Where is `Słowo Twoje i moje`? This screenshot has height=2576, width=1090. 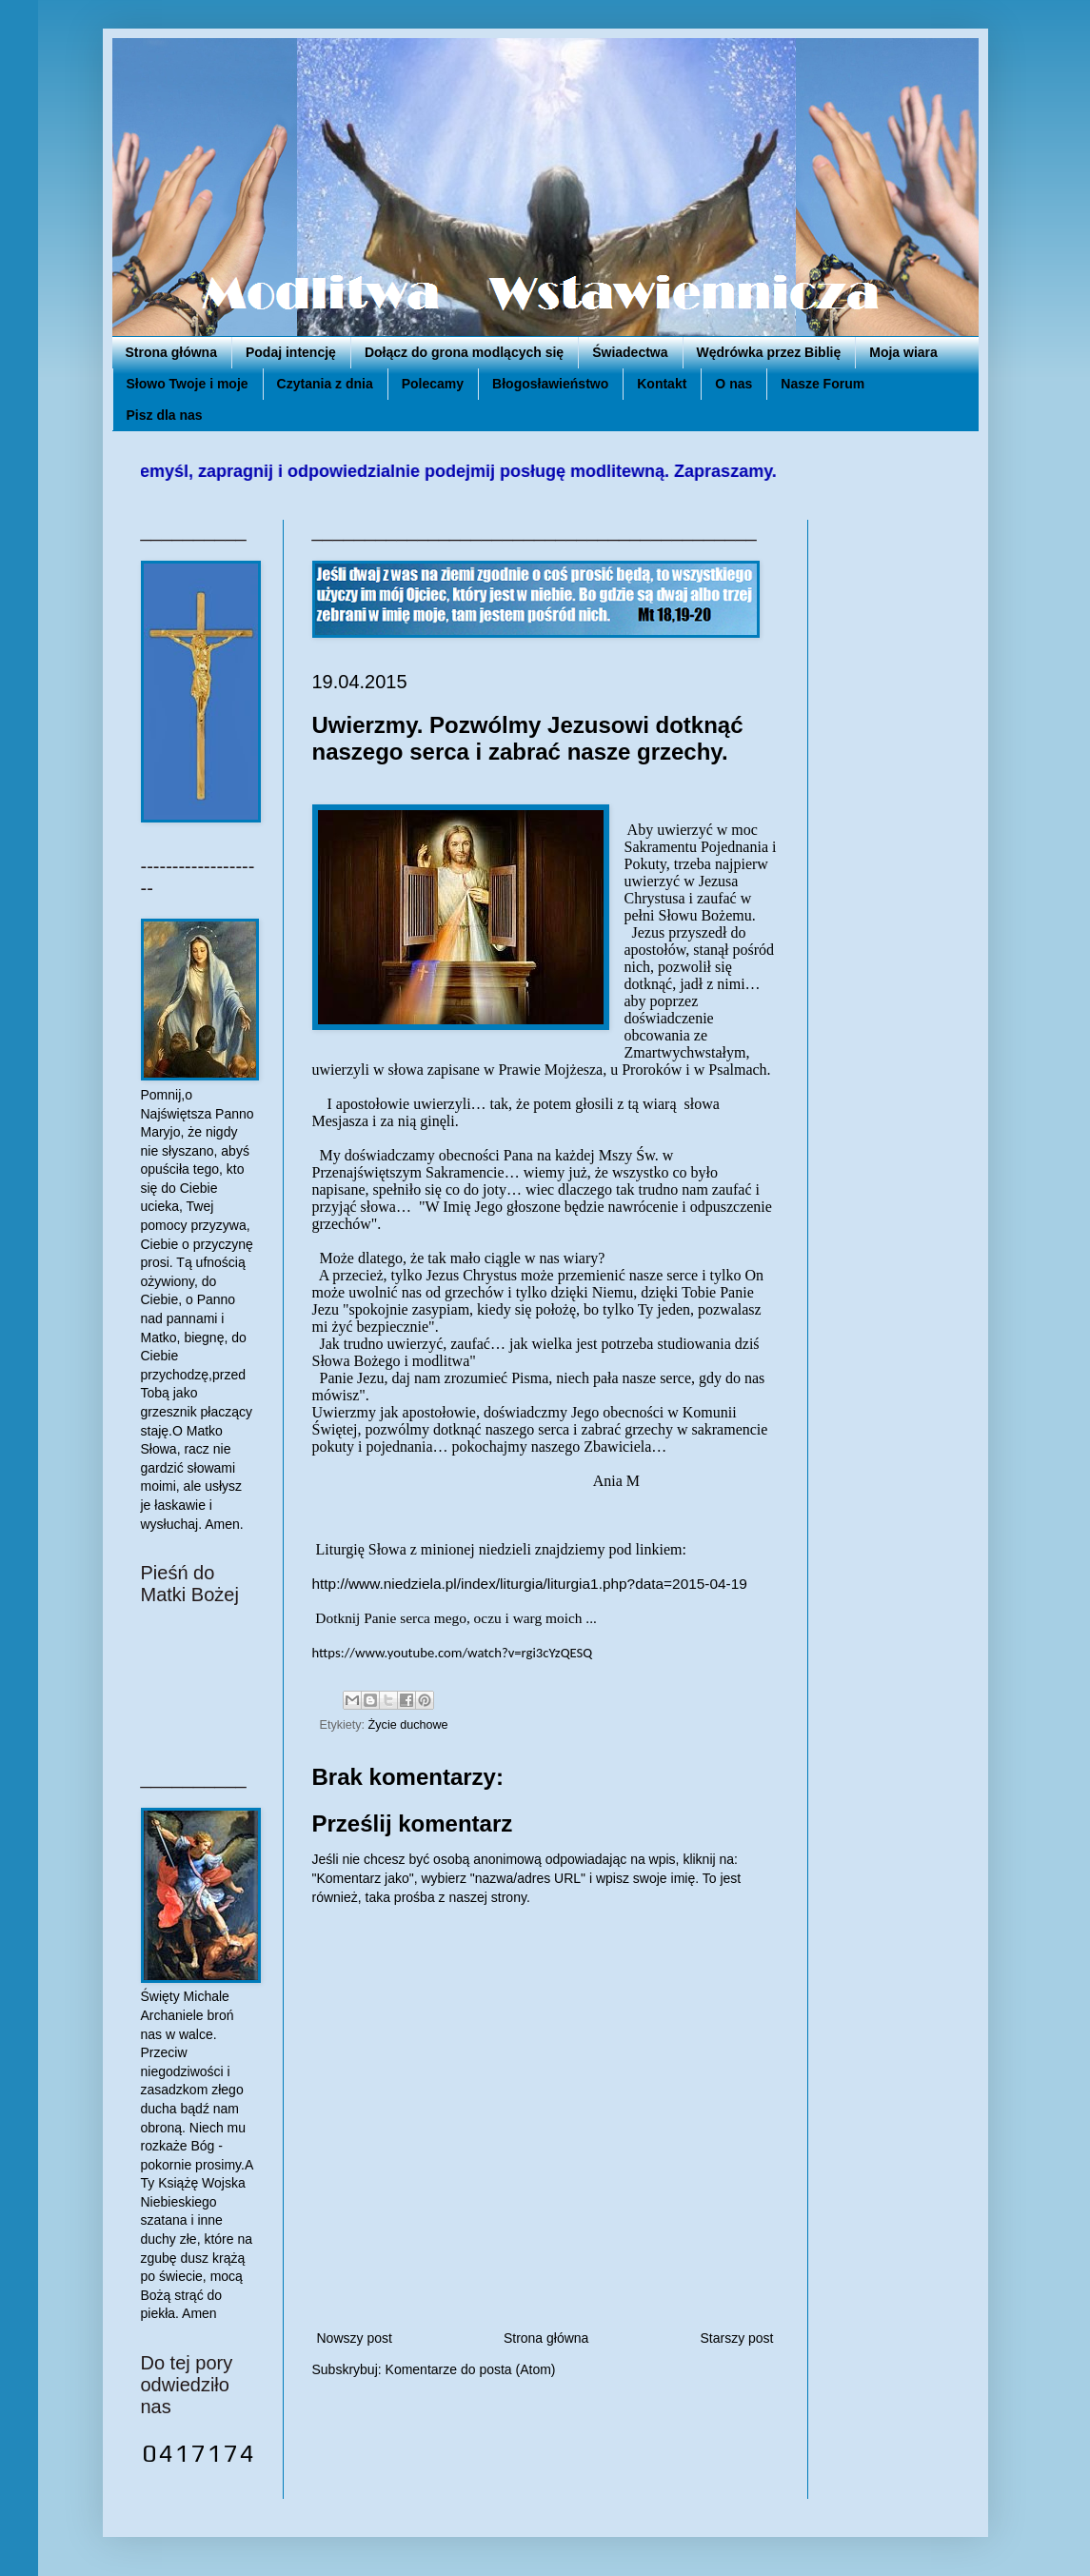 Słowo Twoje i moje is located at coordinates (187, 383).